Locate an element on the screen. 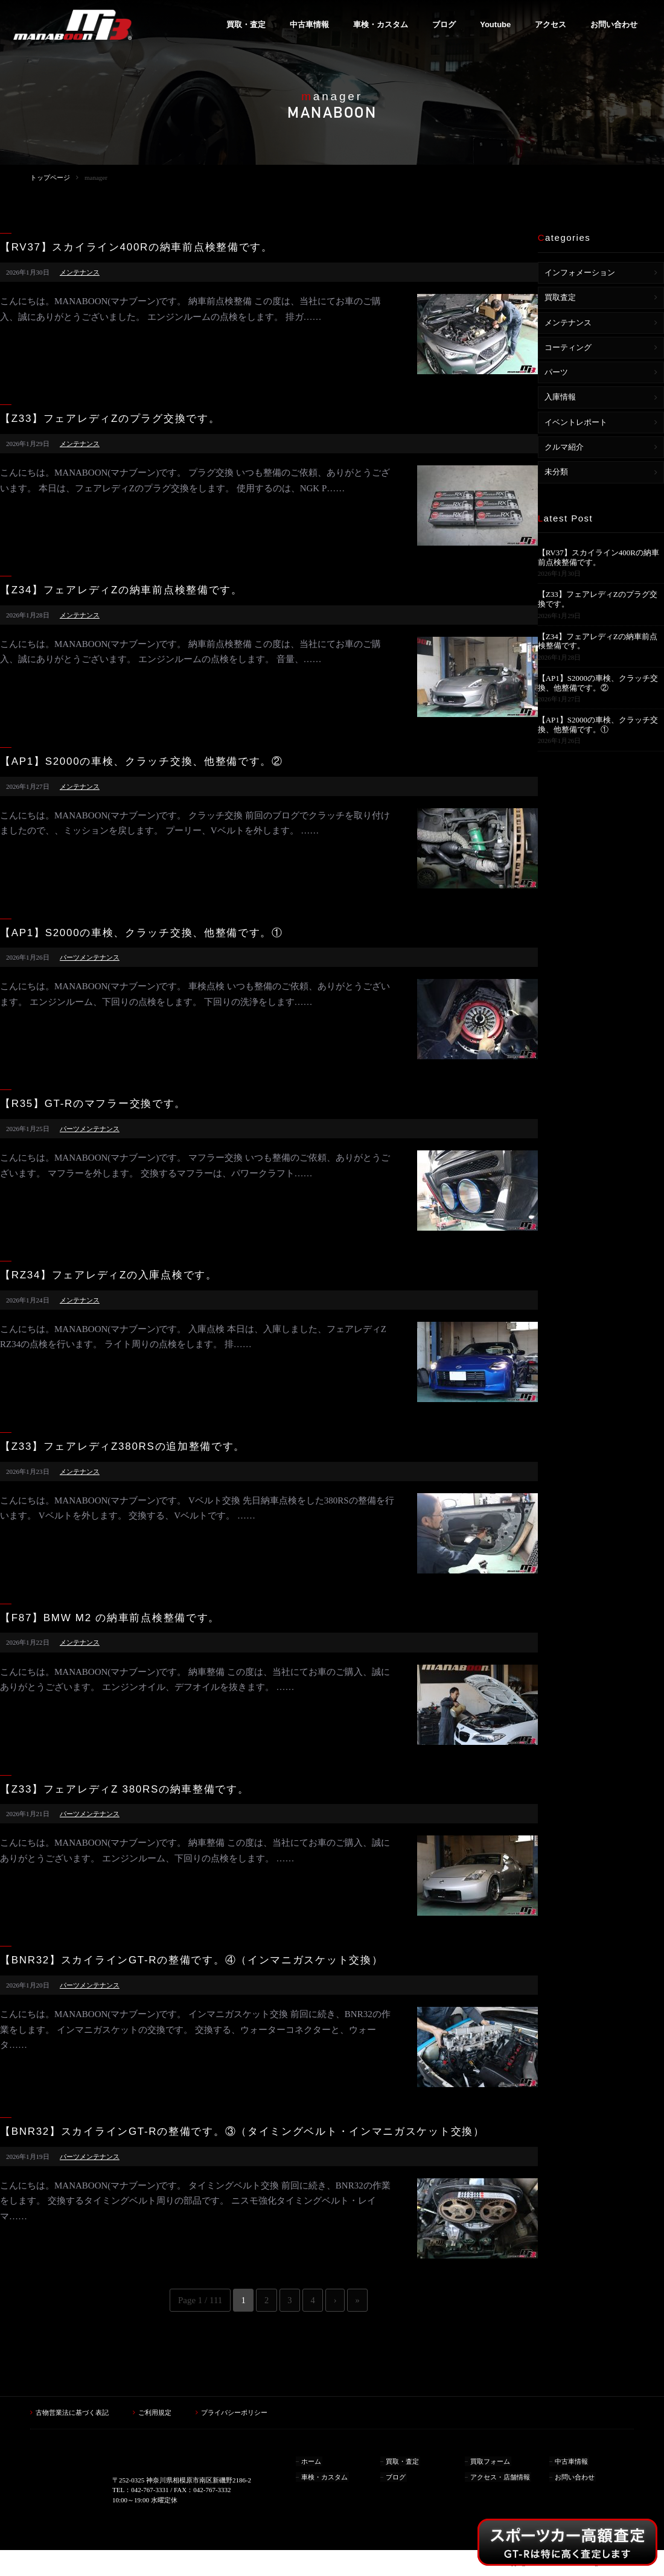 This screenshot has width=664, height=2576. アクセス・店舗情報 is located at coordinates (501, 2474).